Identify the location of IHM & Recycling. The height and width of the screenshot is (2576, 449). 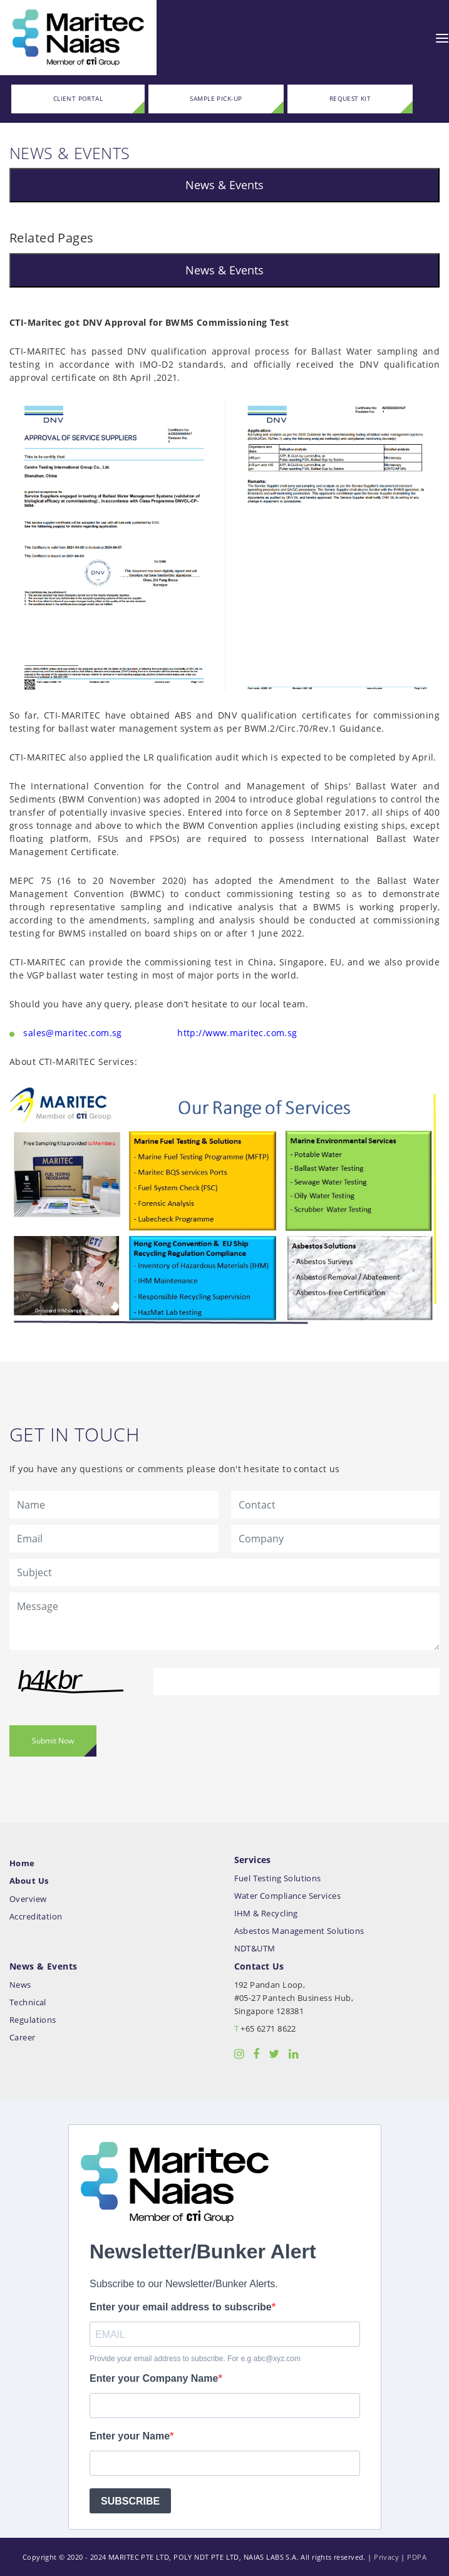
(266, 1913).